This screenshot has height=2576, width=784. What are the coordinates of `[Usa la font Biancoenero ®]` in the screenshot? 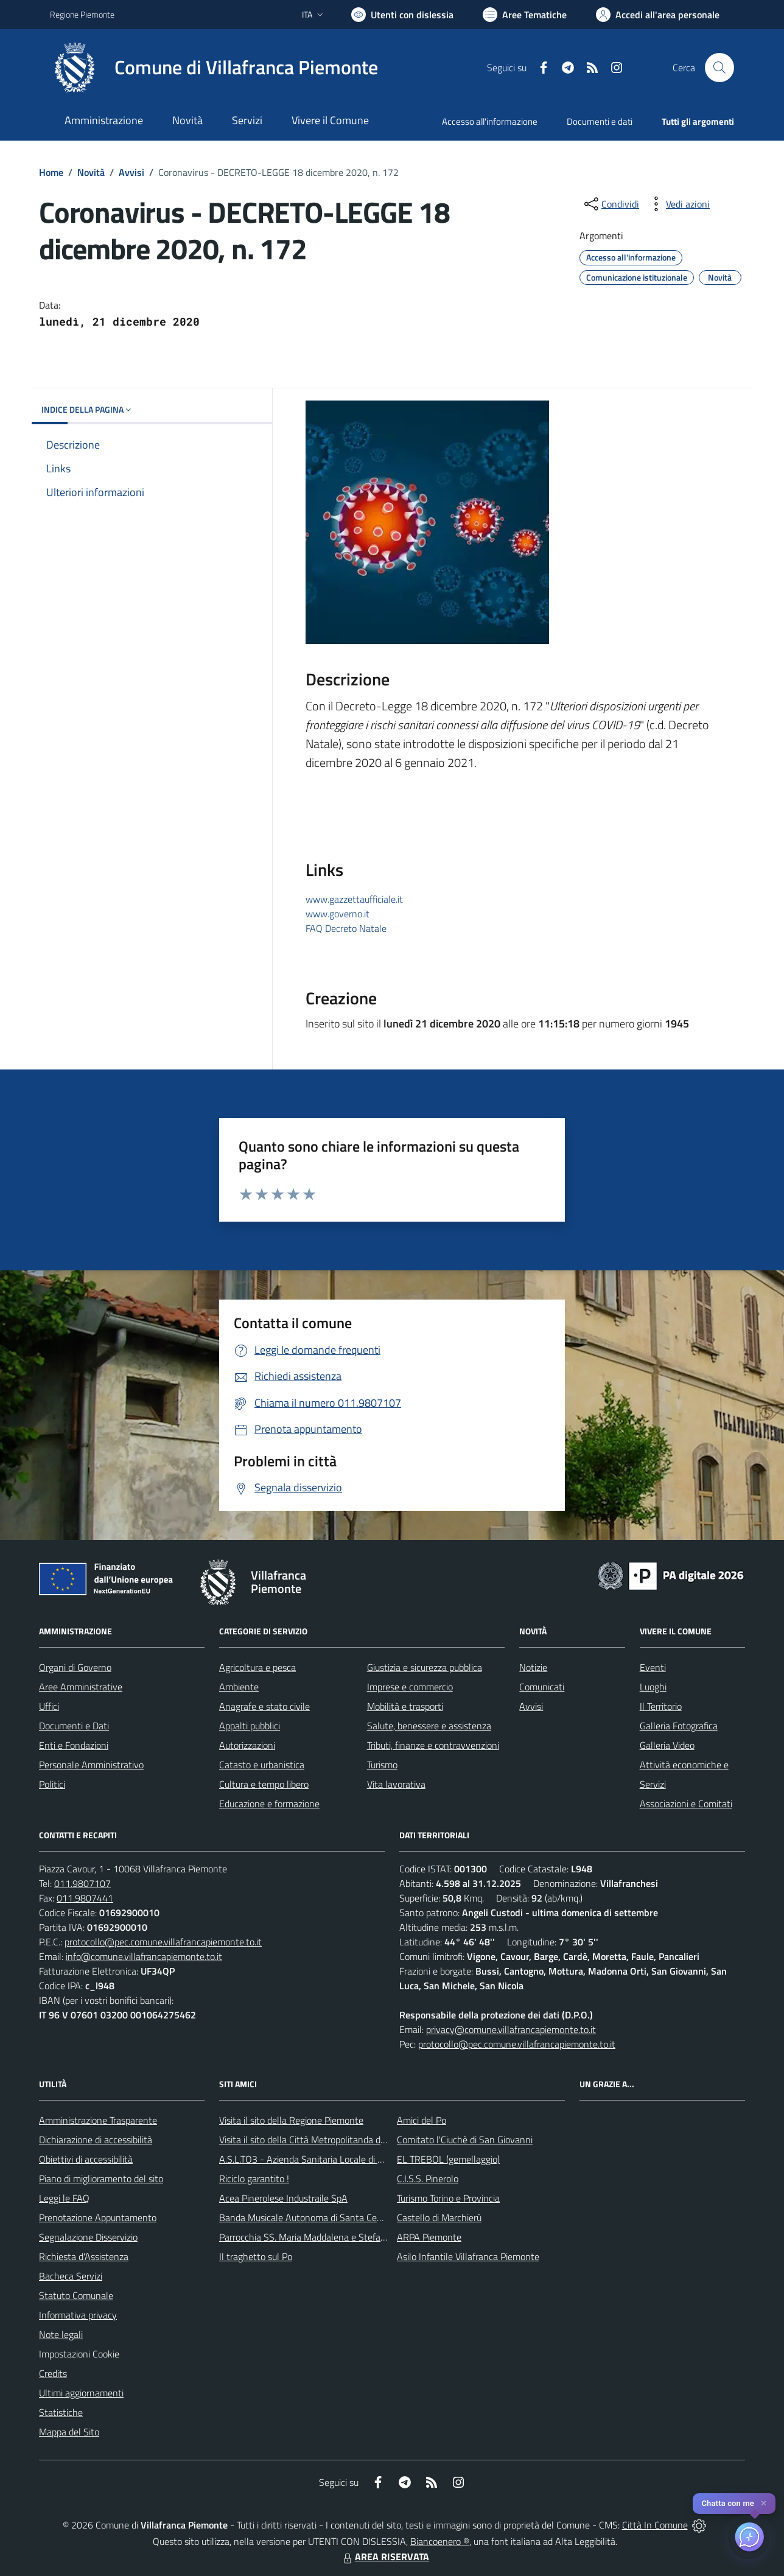 It's located at (402, 14).